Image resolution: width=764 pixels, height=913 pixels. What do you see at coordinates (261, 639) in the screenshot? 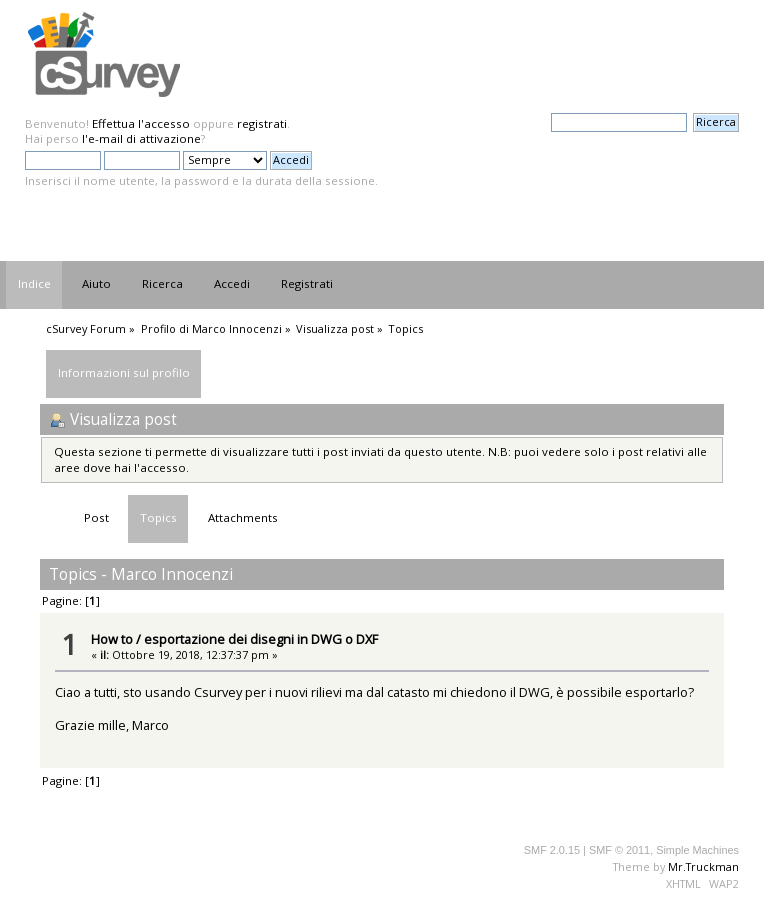
I see `esportazione dei disegni in DWG o DXF` at bounding box center [261, 639].